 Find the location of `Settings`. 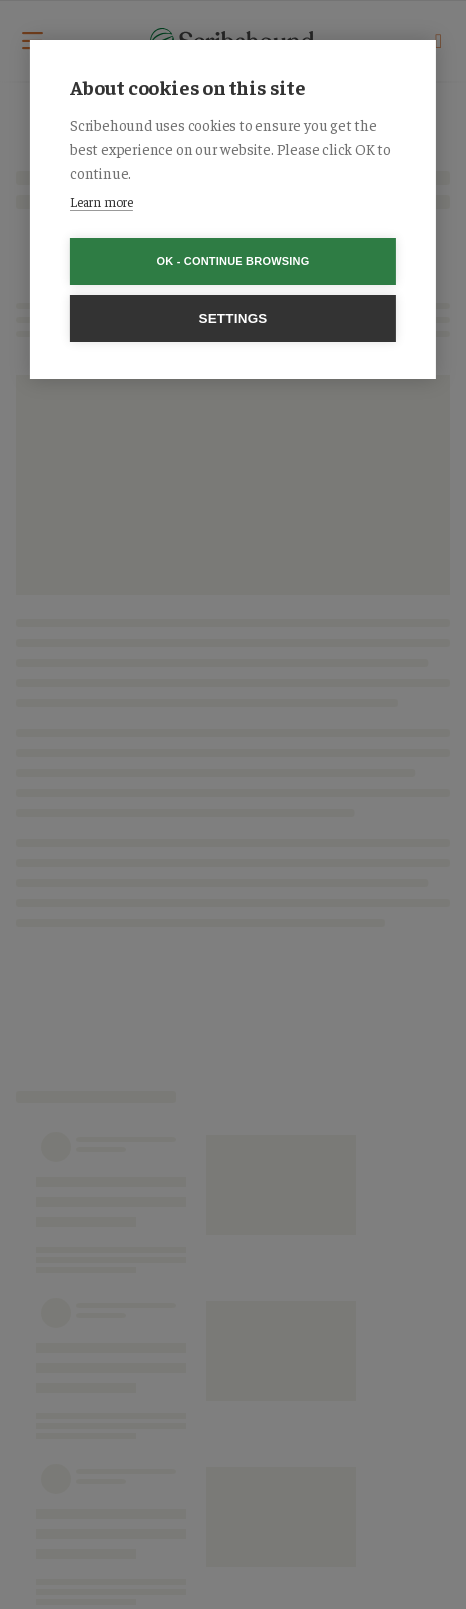

Settings is located at coordinates (232, 318).